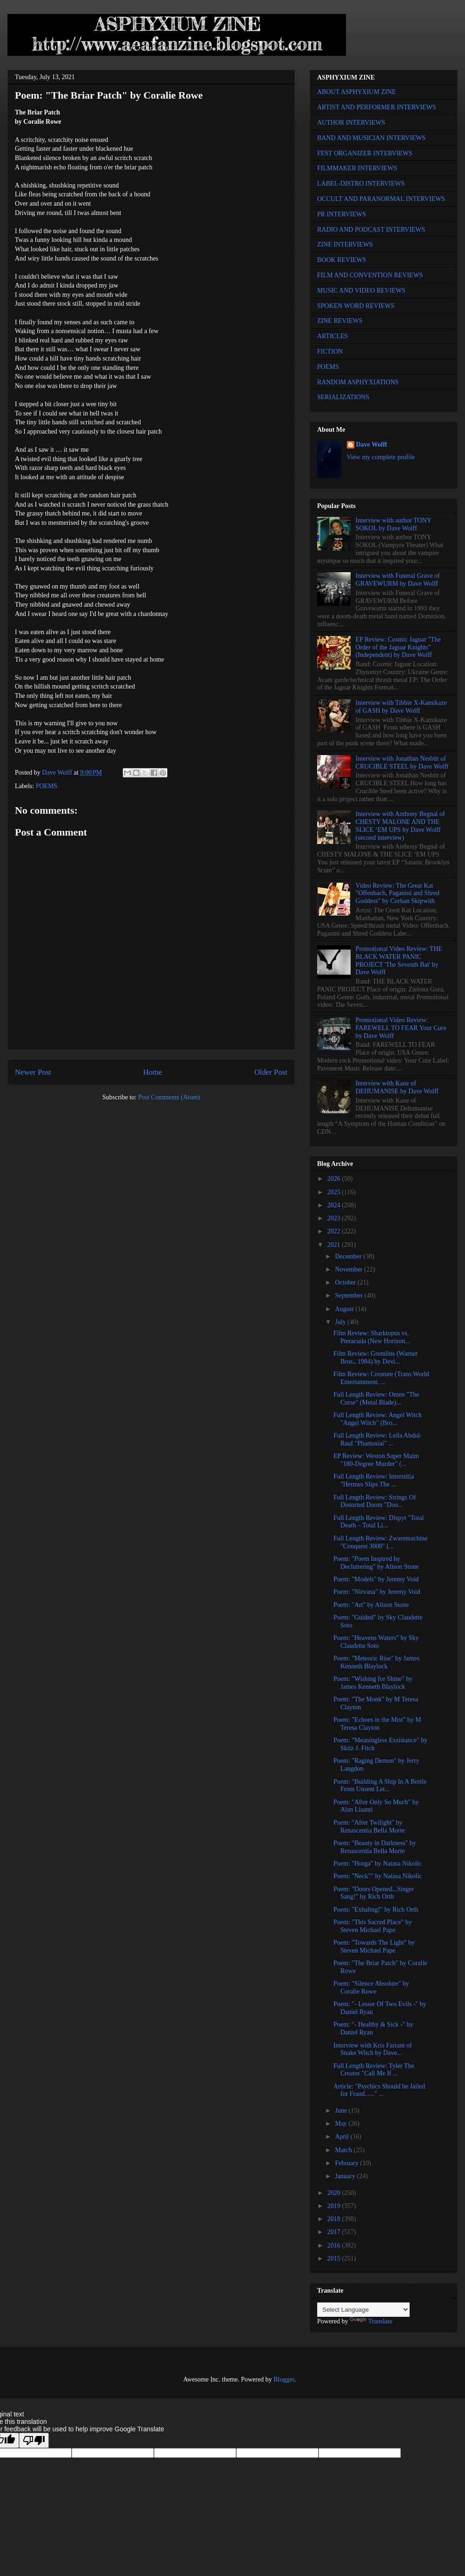  Describe the element at coordinates (377, 1723) in the screenshot. I see `Poem: "Echoes in the Mist" by M Teresa Clayton` at that location.